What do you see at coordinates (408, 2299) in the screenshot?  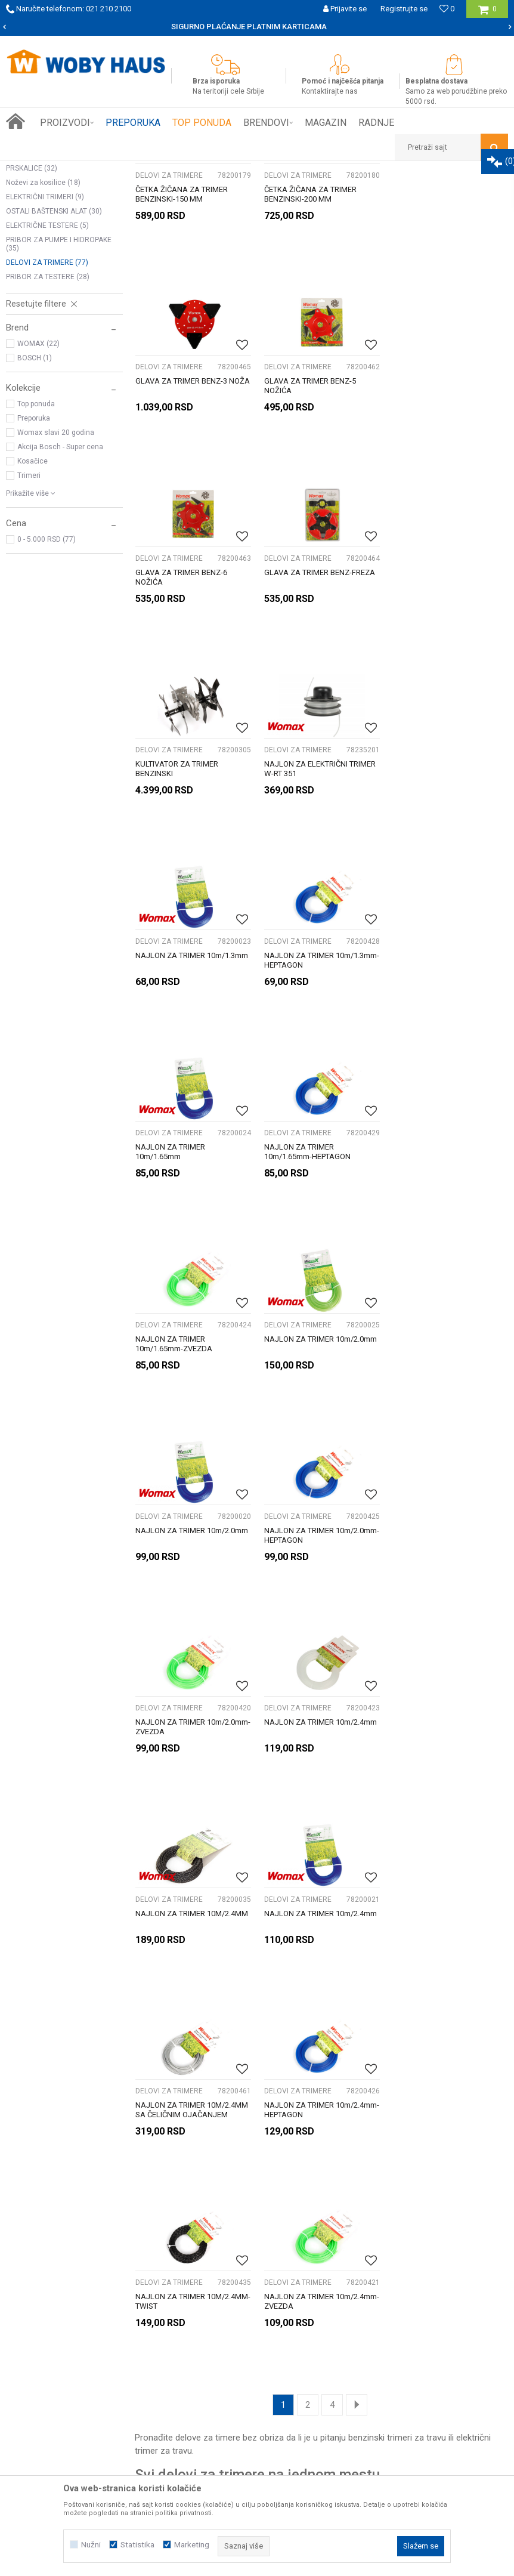 I see `Pravo na odustajanje` at bounding box center [408, 2299].